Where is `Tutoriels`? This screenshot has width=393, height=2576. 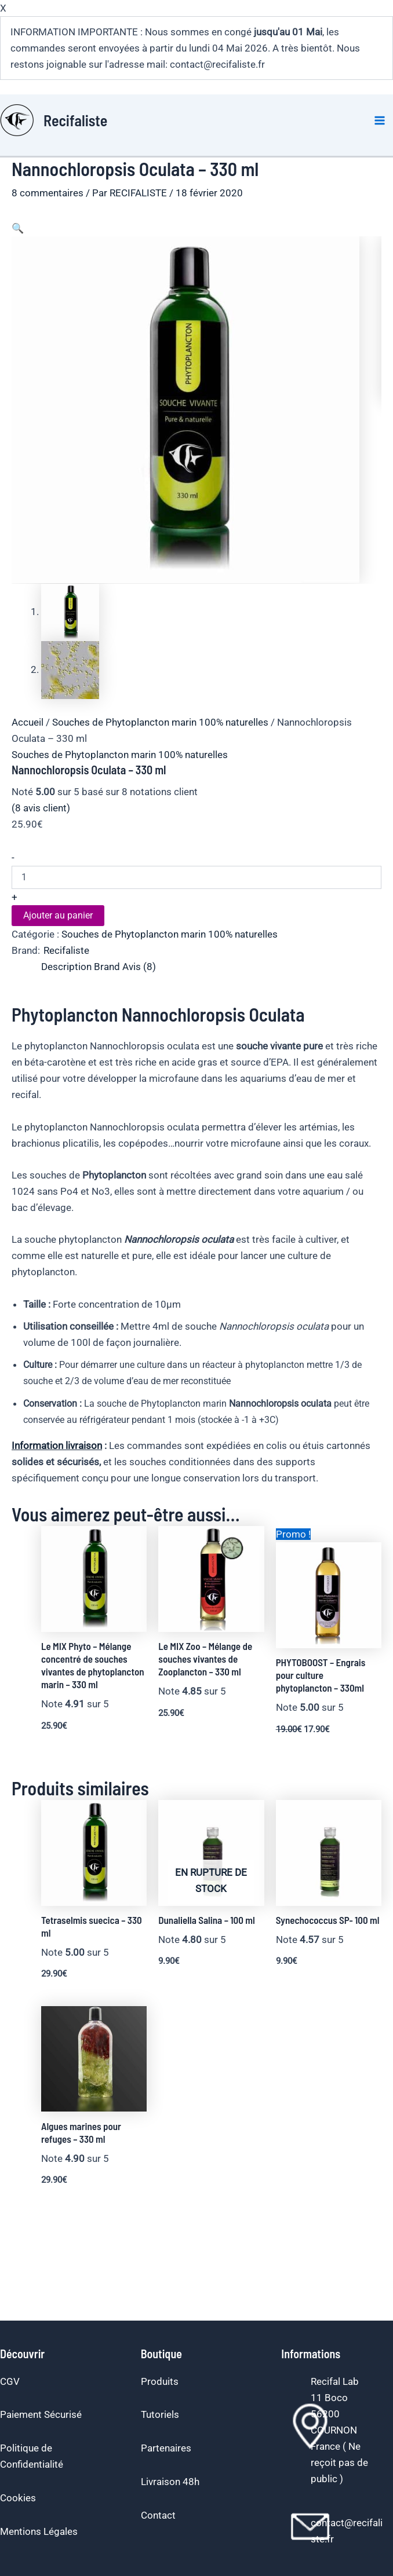
Tutoriels is located at coordinates (160, 2414).